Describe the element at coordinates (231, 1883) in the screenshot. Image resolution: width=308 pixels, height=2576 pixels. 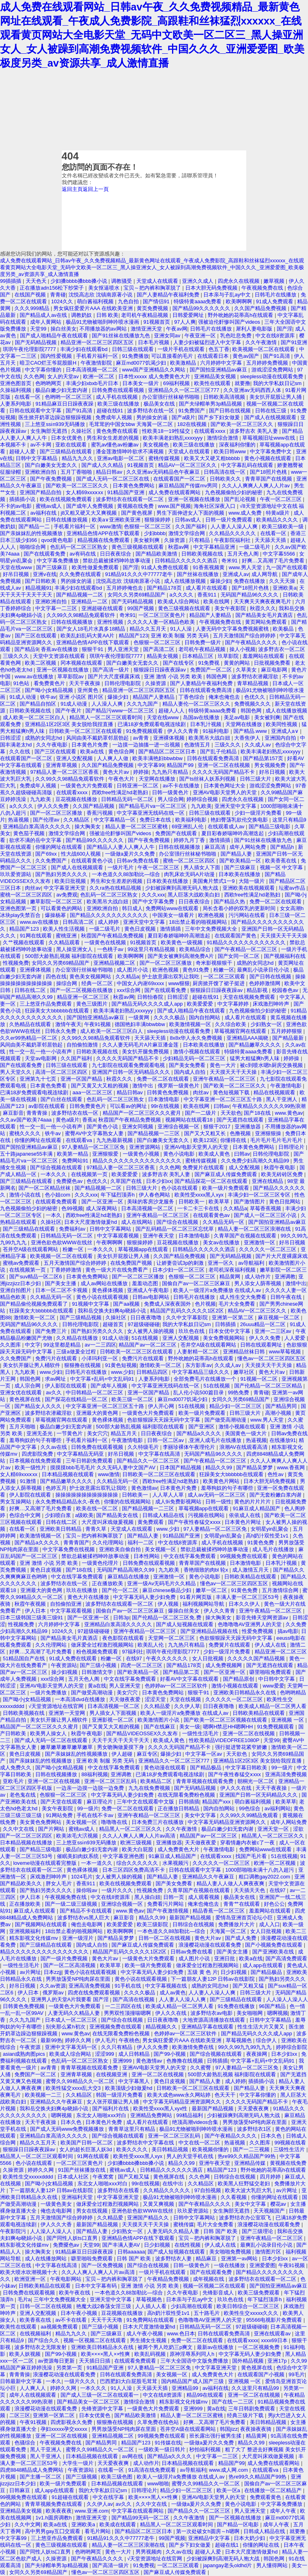
I see `精品人妻人人做人人爽夜夜爽` at that location.